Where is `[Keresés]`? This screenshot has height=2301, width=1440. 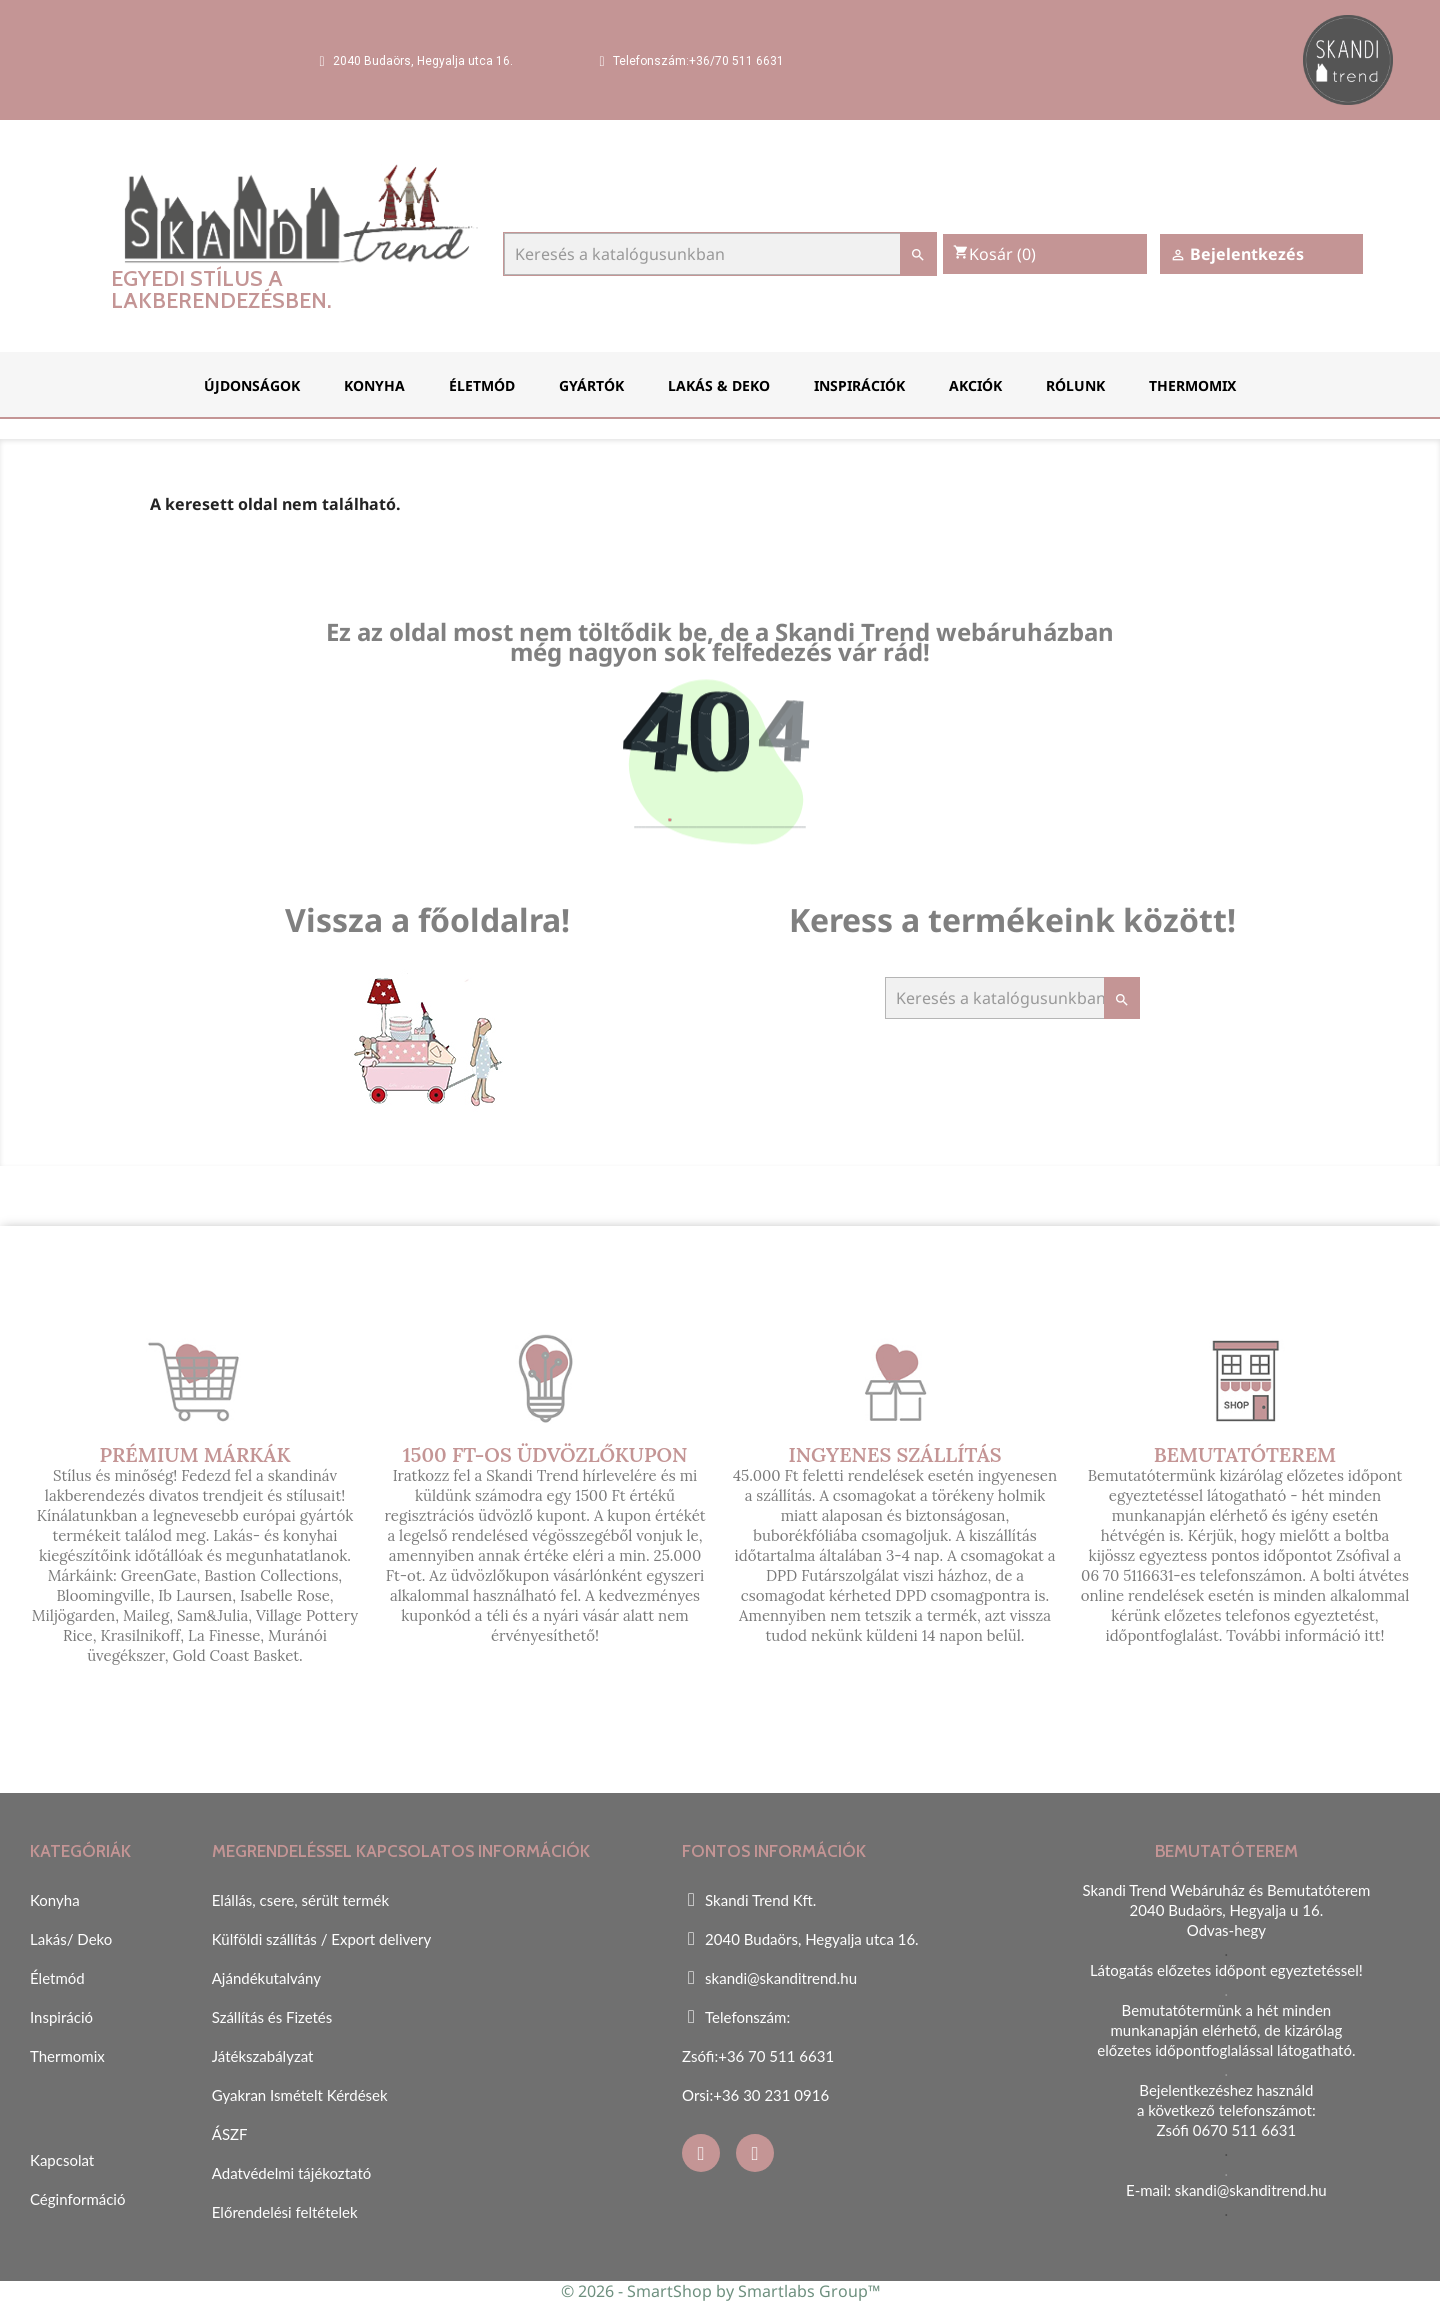
[Keresés] is located at coordinates (719, 254).